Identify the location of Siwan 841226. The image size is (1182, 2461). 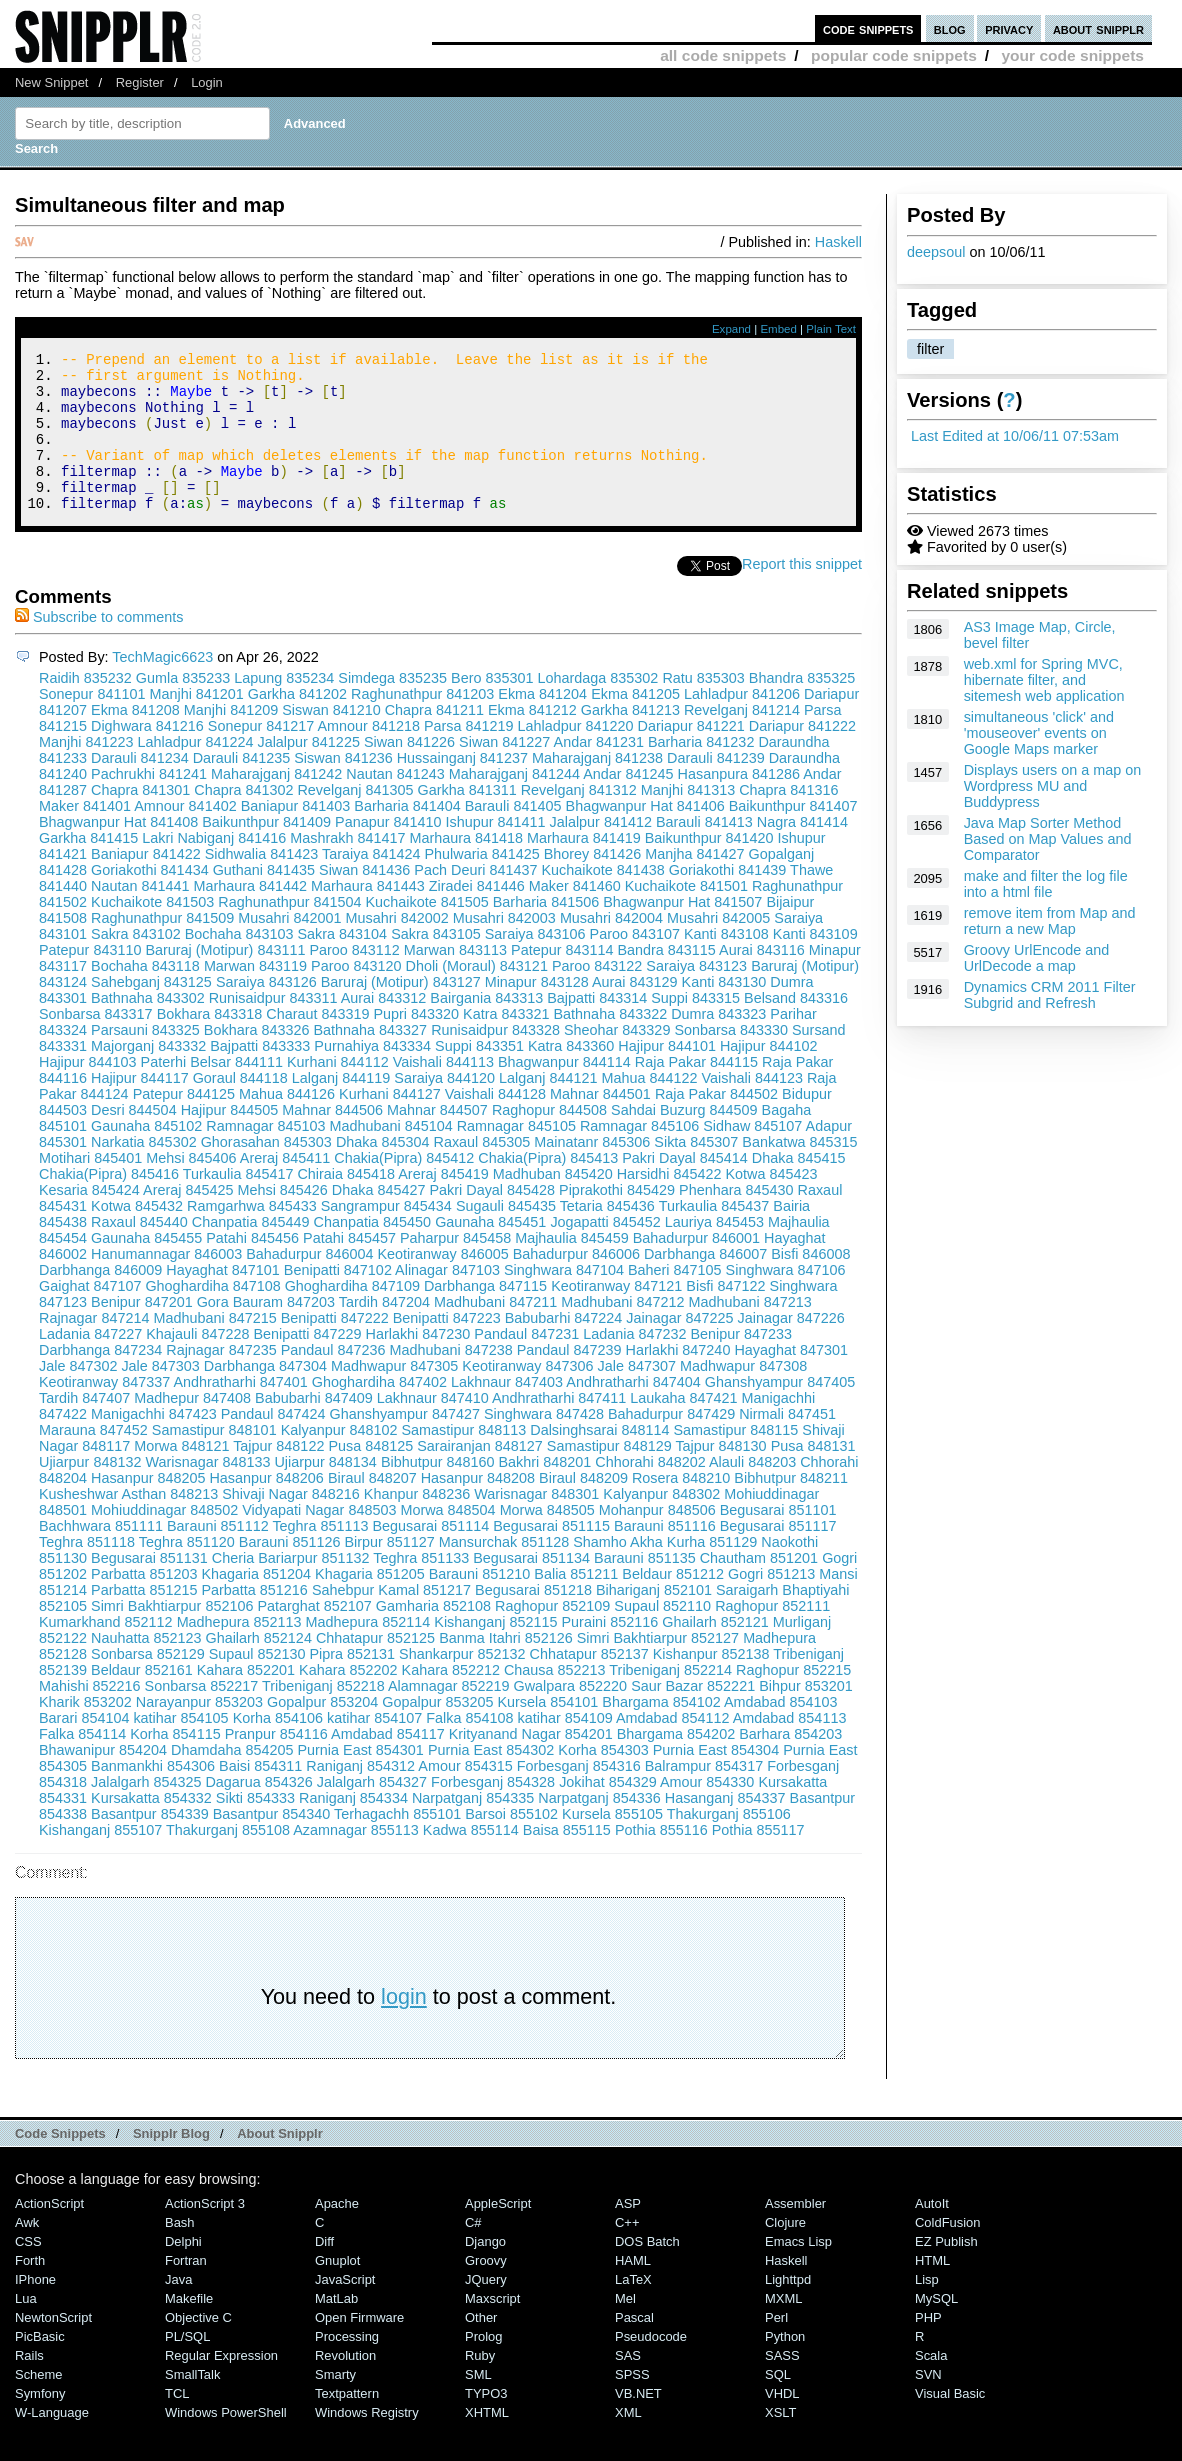
(409, 772).